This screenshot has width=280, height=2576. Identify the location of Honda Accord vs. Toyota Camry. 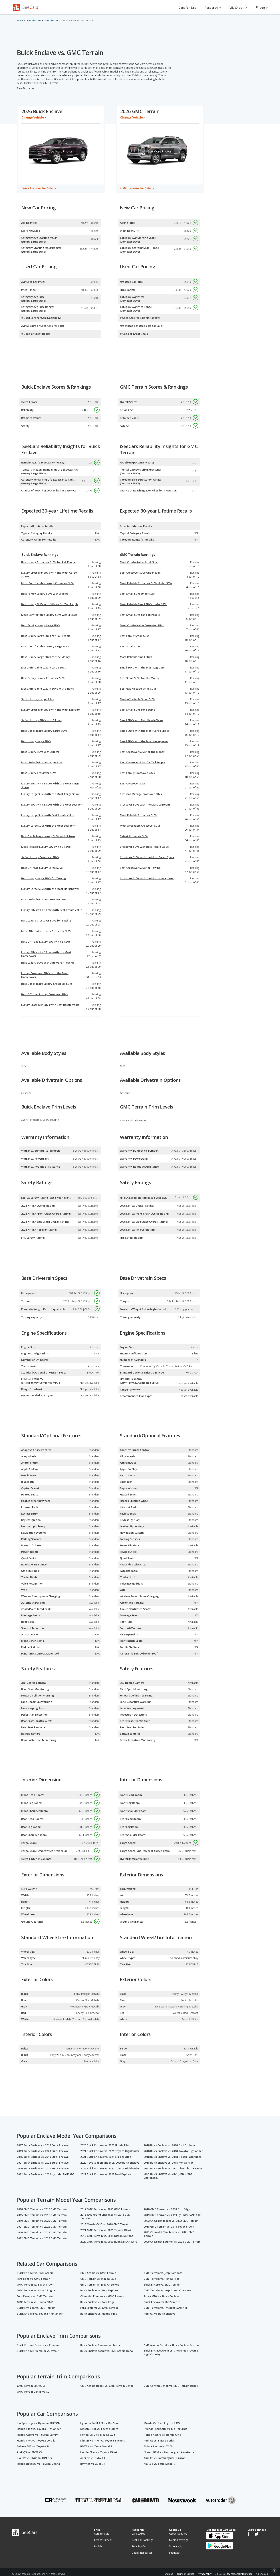
(37, 2434).